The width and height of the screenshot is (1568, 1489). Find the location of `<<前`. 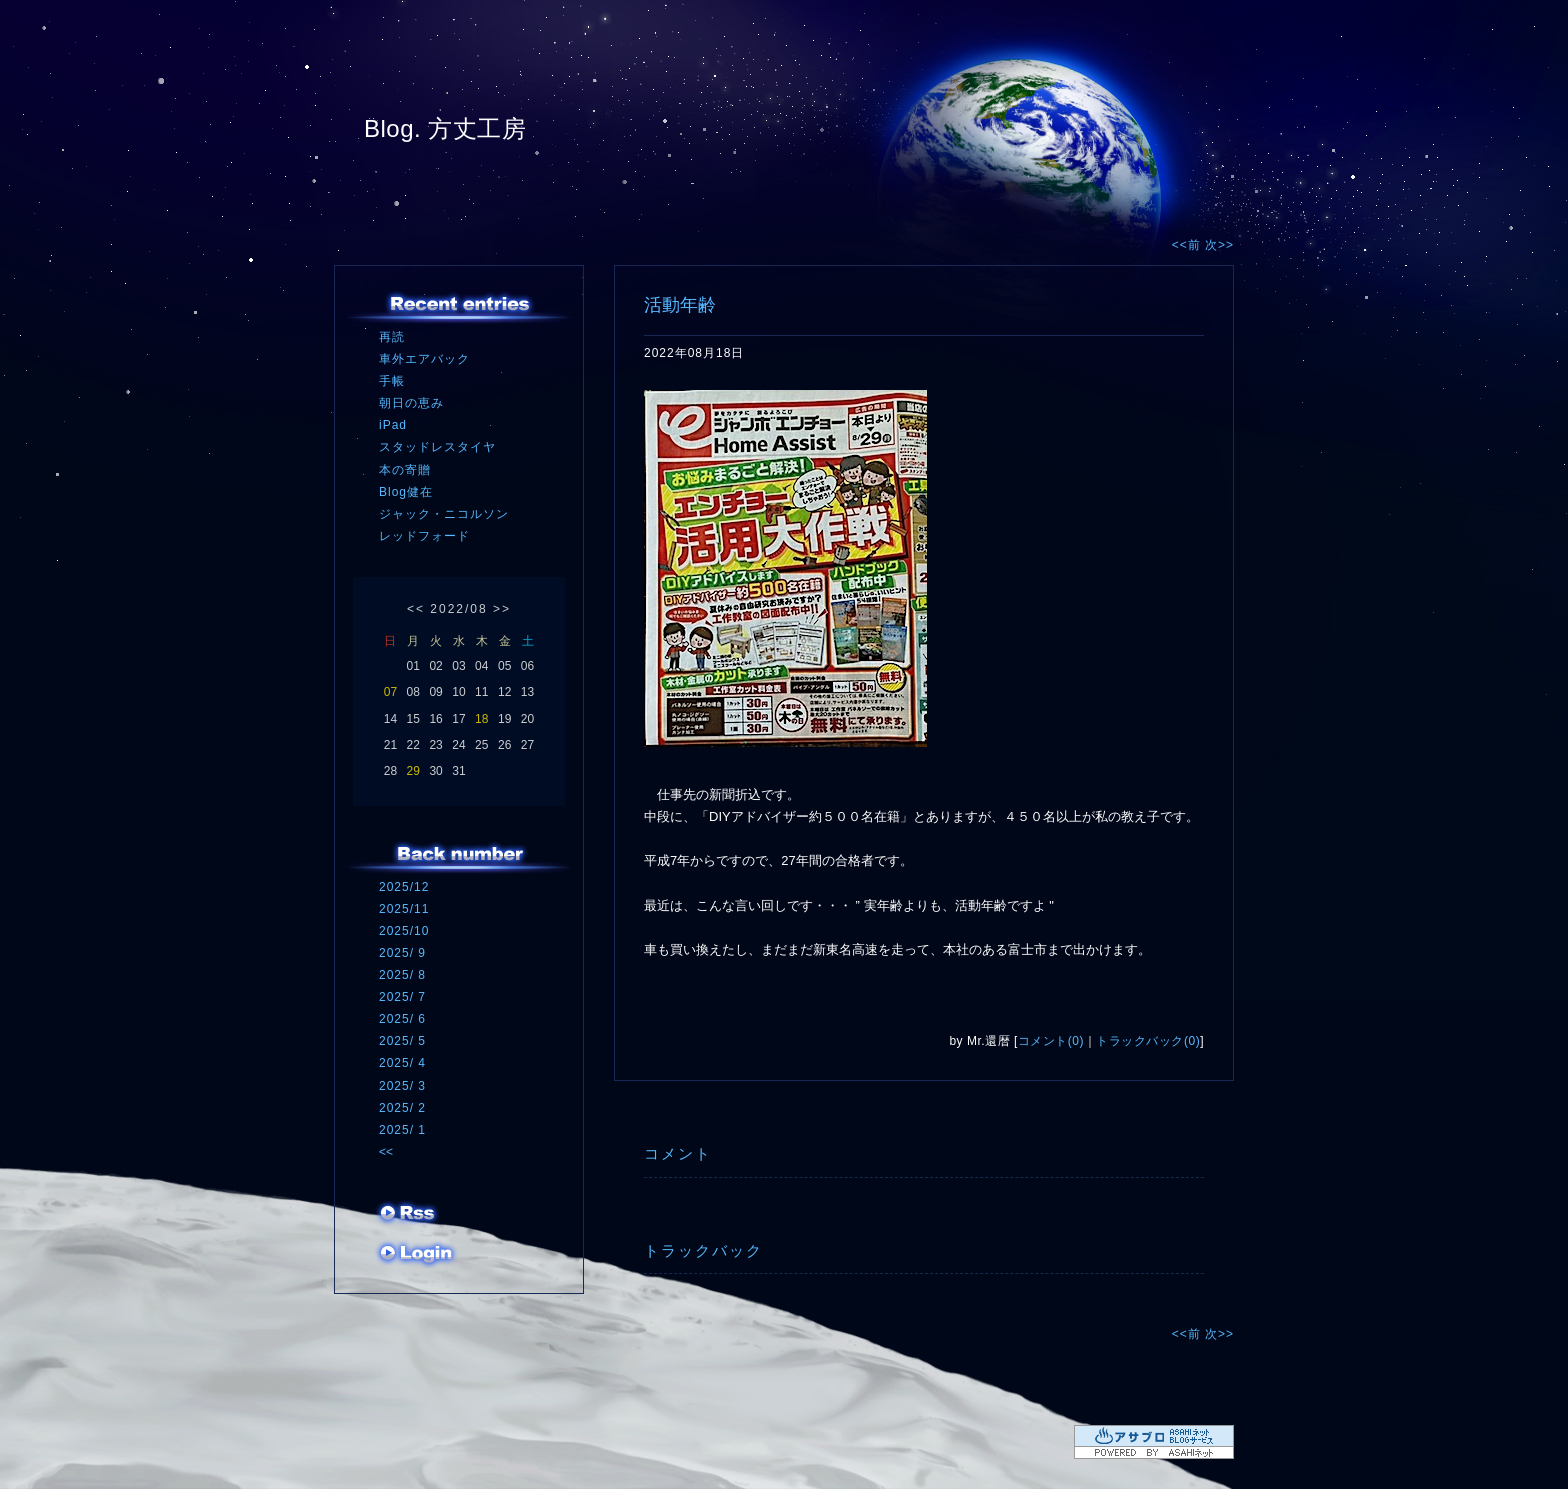

<<前 is located at coordinates (1188, 245).